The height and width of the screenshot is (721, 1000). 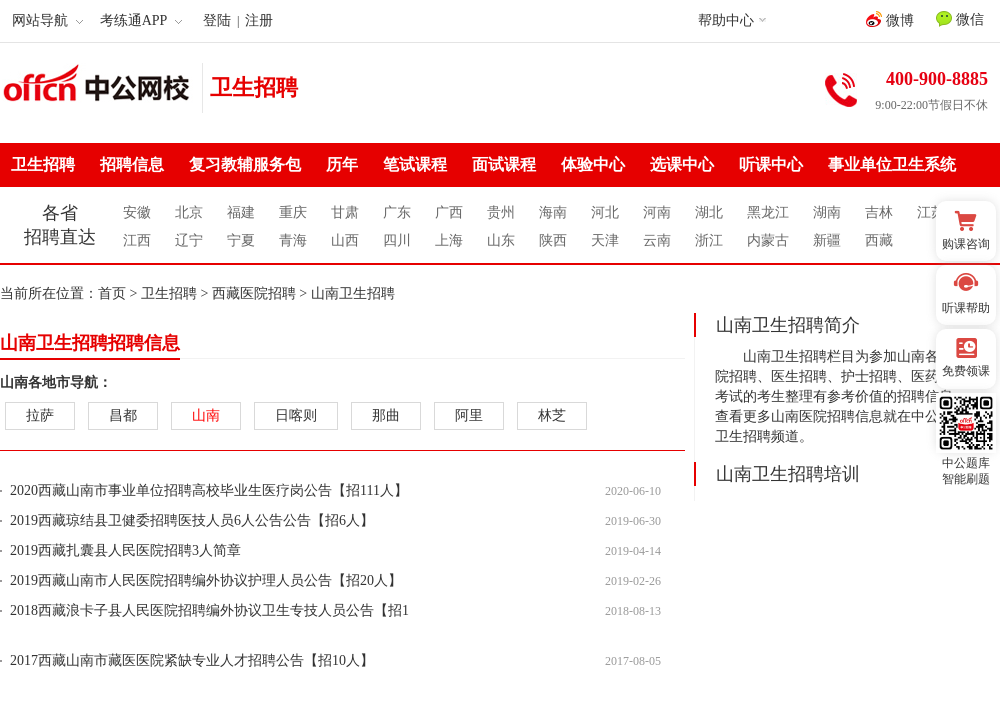 I want to click on 帮助中心, so click(x=726, y=20).